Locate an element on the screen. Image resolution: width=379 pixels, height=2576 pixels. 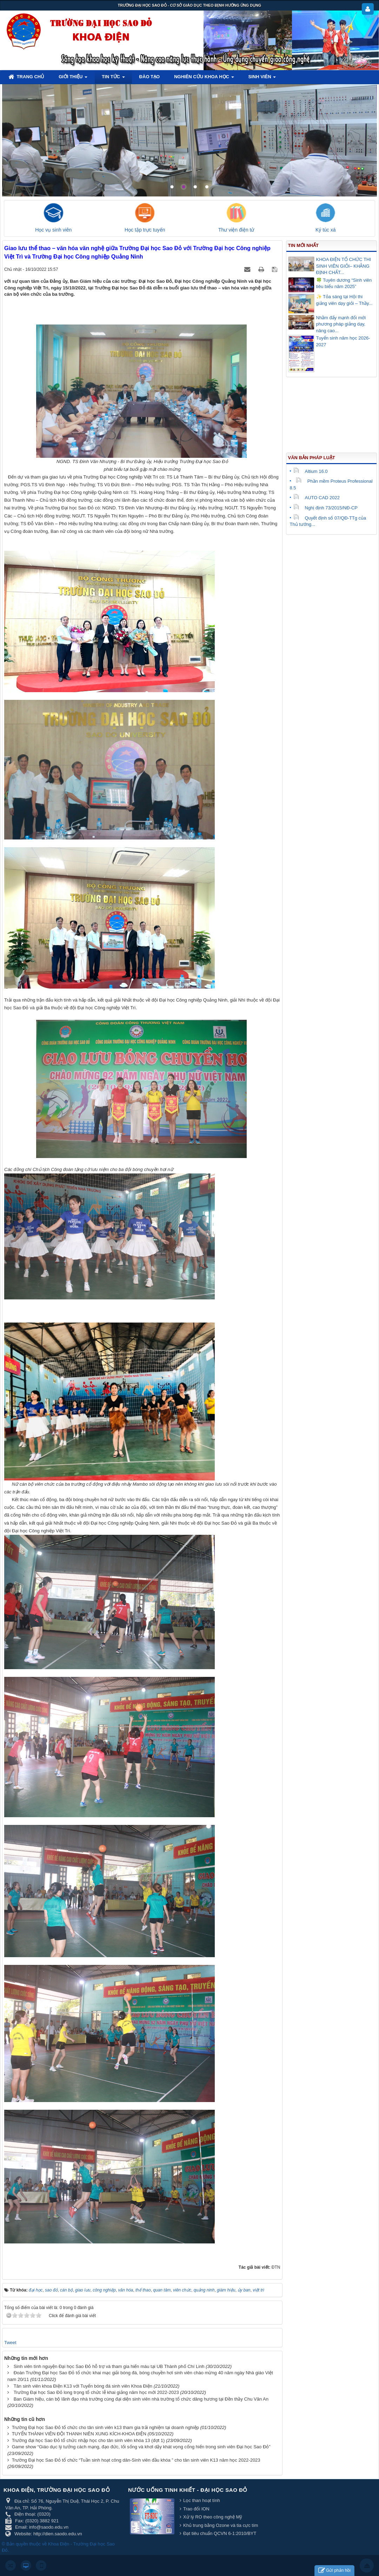
Altium 16.0 is located at coordinates (310, 471).